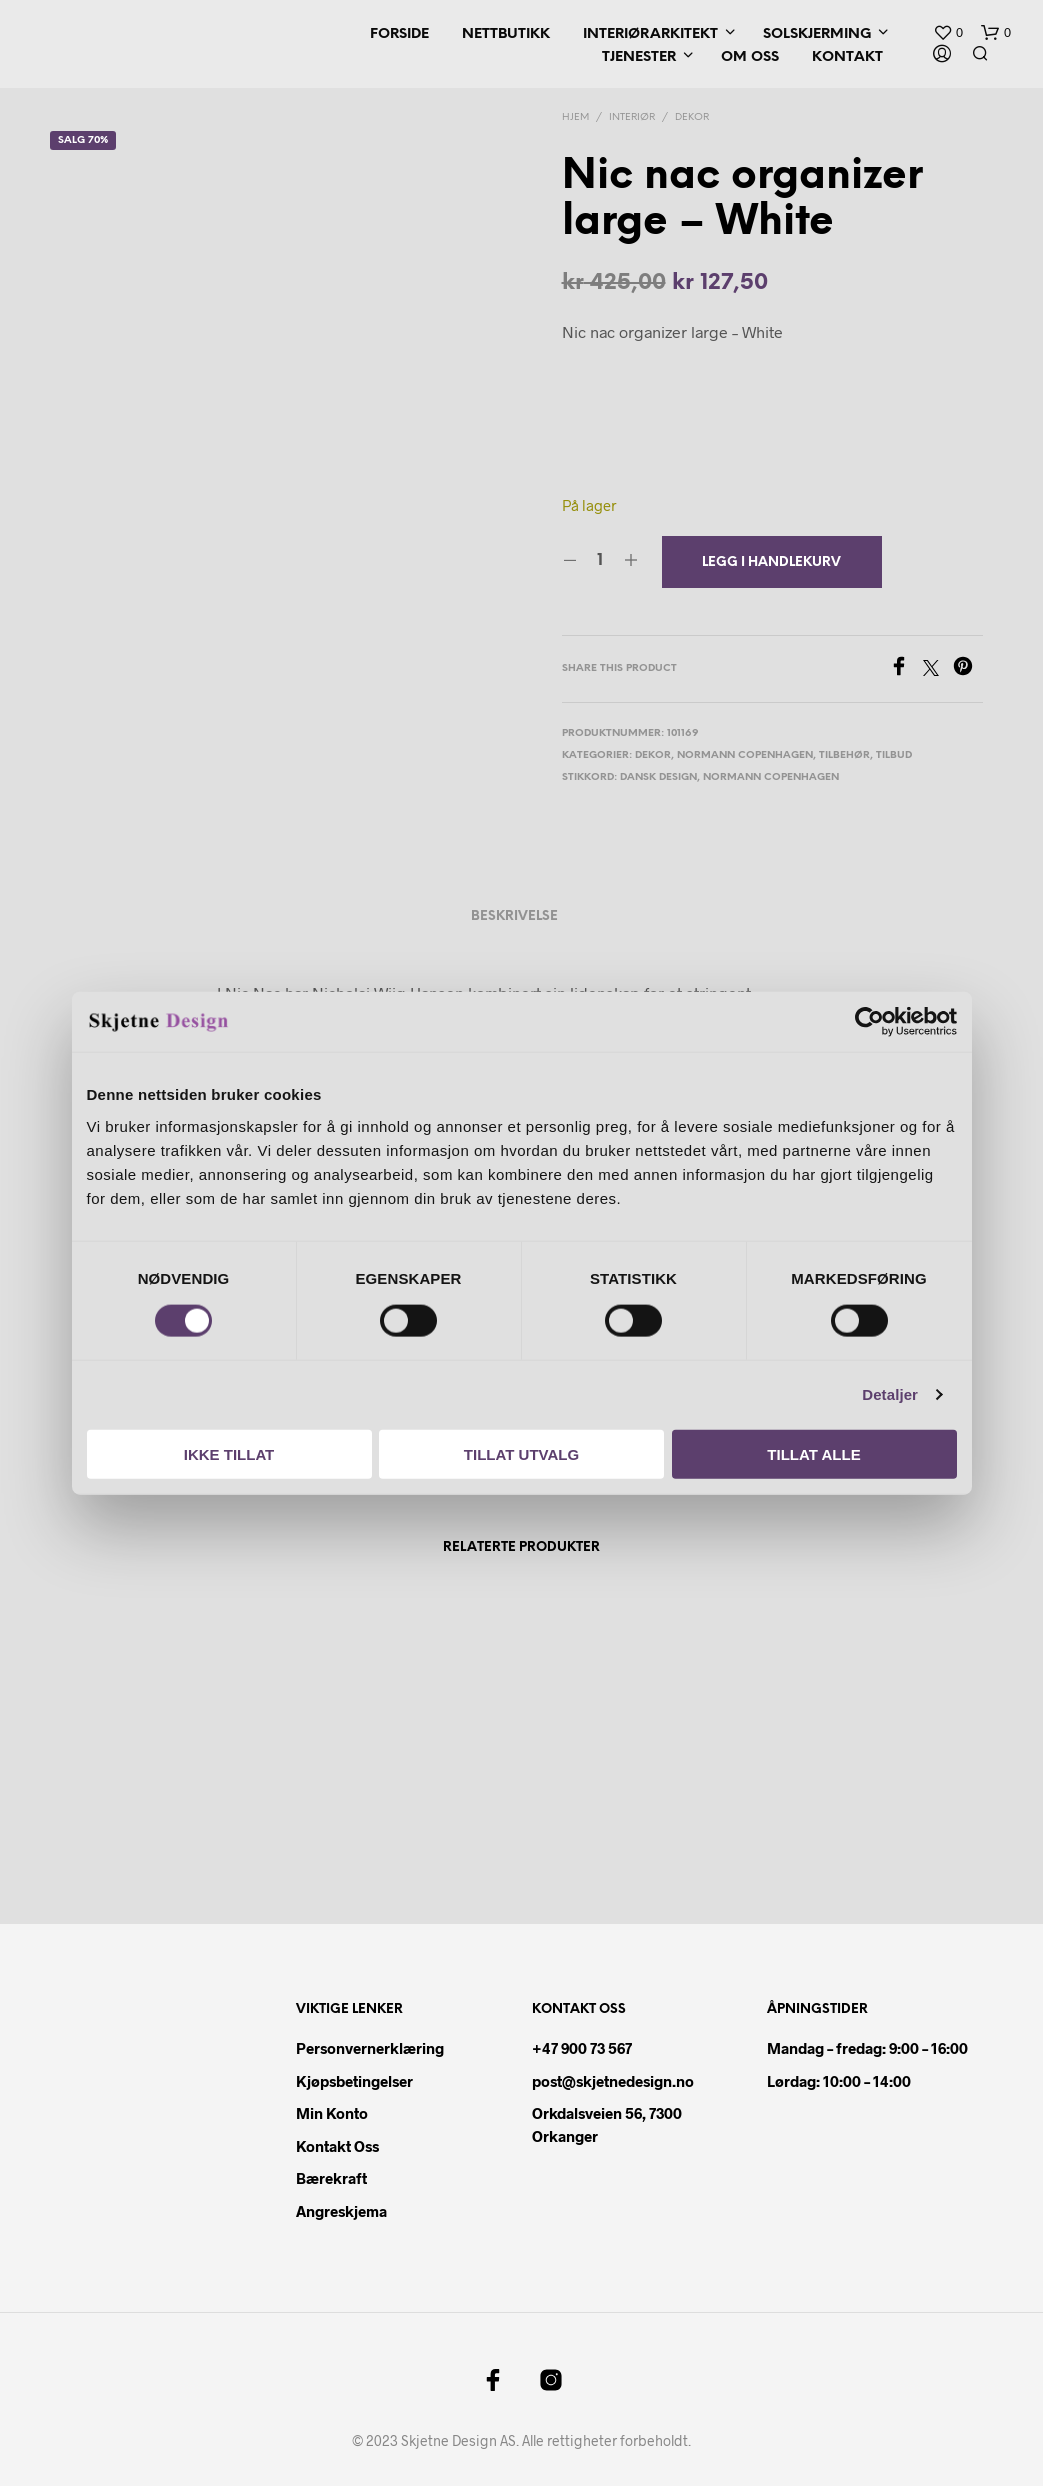 Image resolution: width=1043 pixels, height=2486 pixels. I want to click on Tilbud, so click(894, 755).